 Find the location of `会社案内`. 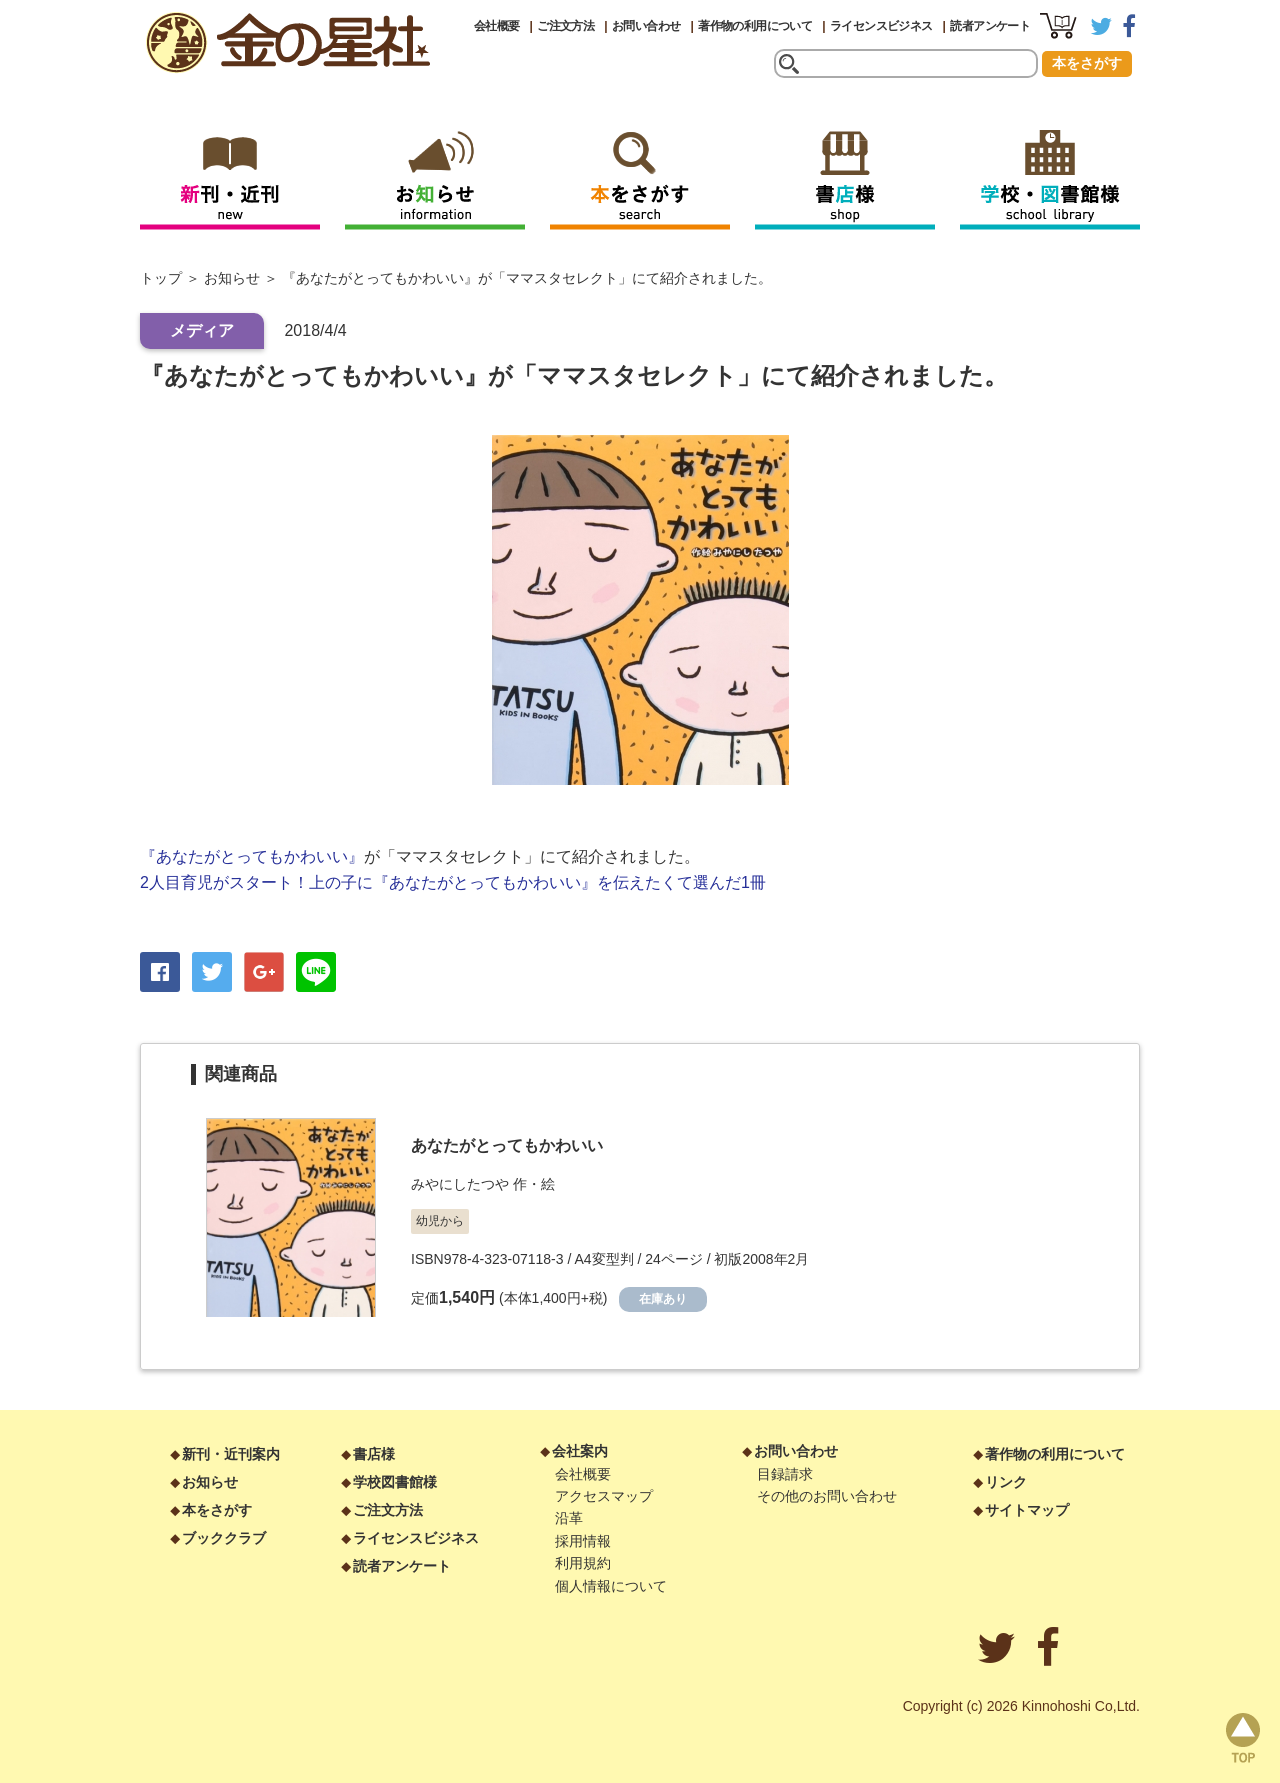

会社案内 is located at coordinates (580, 1451).